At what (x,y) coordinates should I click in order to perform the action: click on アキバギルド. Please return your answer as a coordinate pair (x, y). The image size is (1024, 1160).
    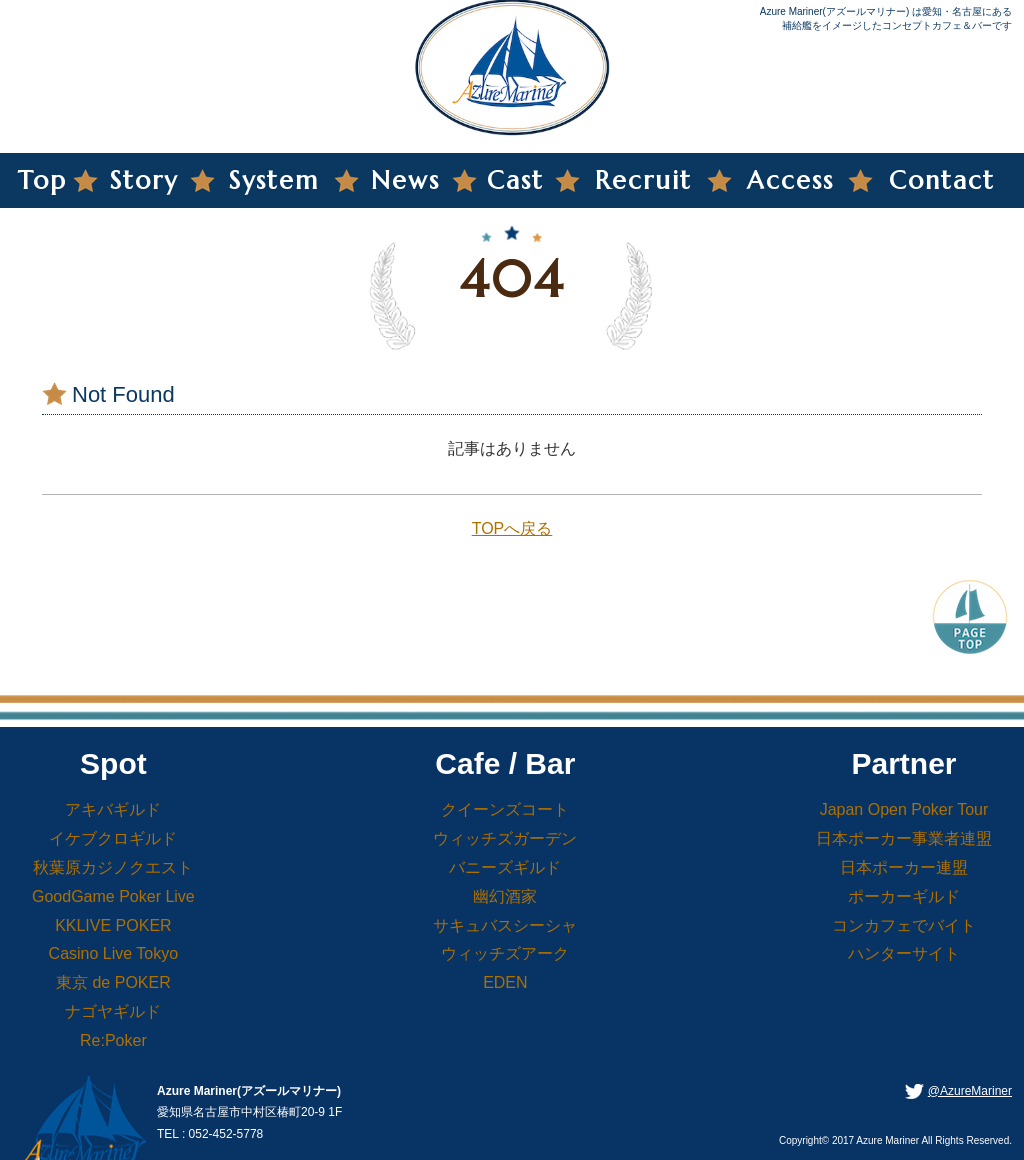
    Looking at the image, I should click on (113, 809).